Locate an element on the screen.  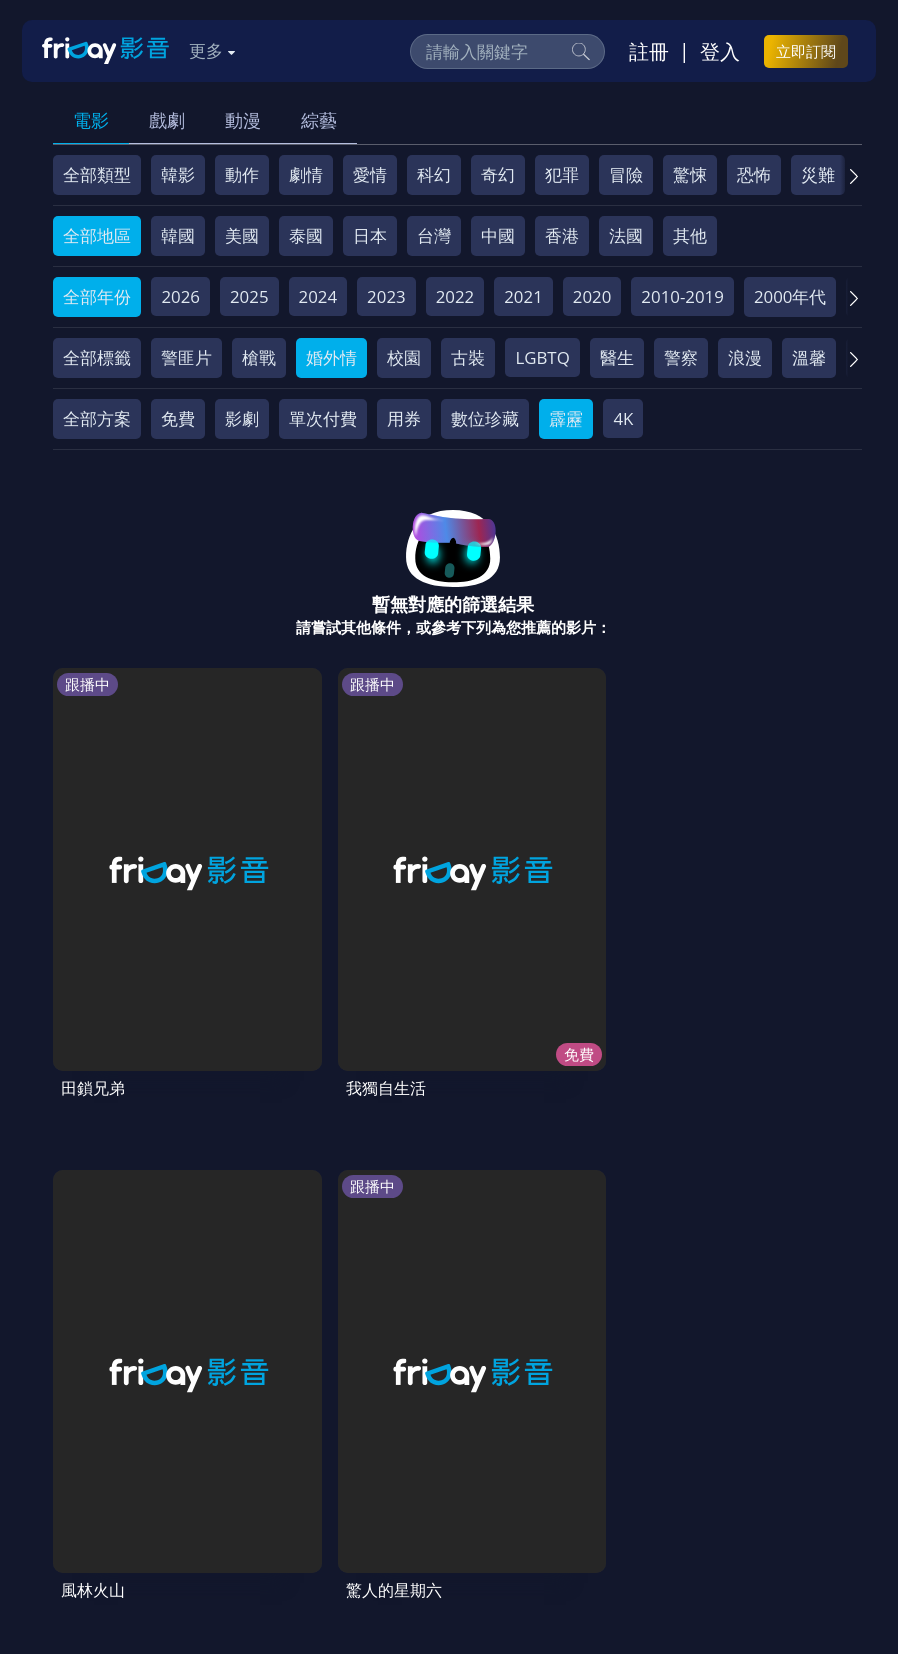
會員服務條款 is located at coordinates (466, 1472).